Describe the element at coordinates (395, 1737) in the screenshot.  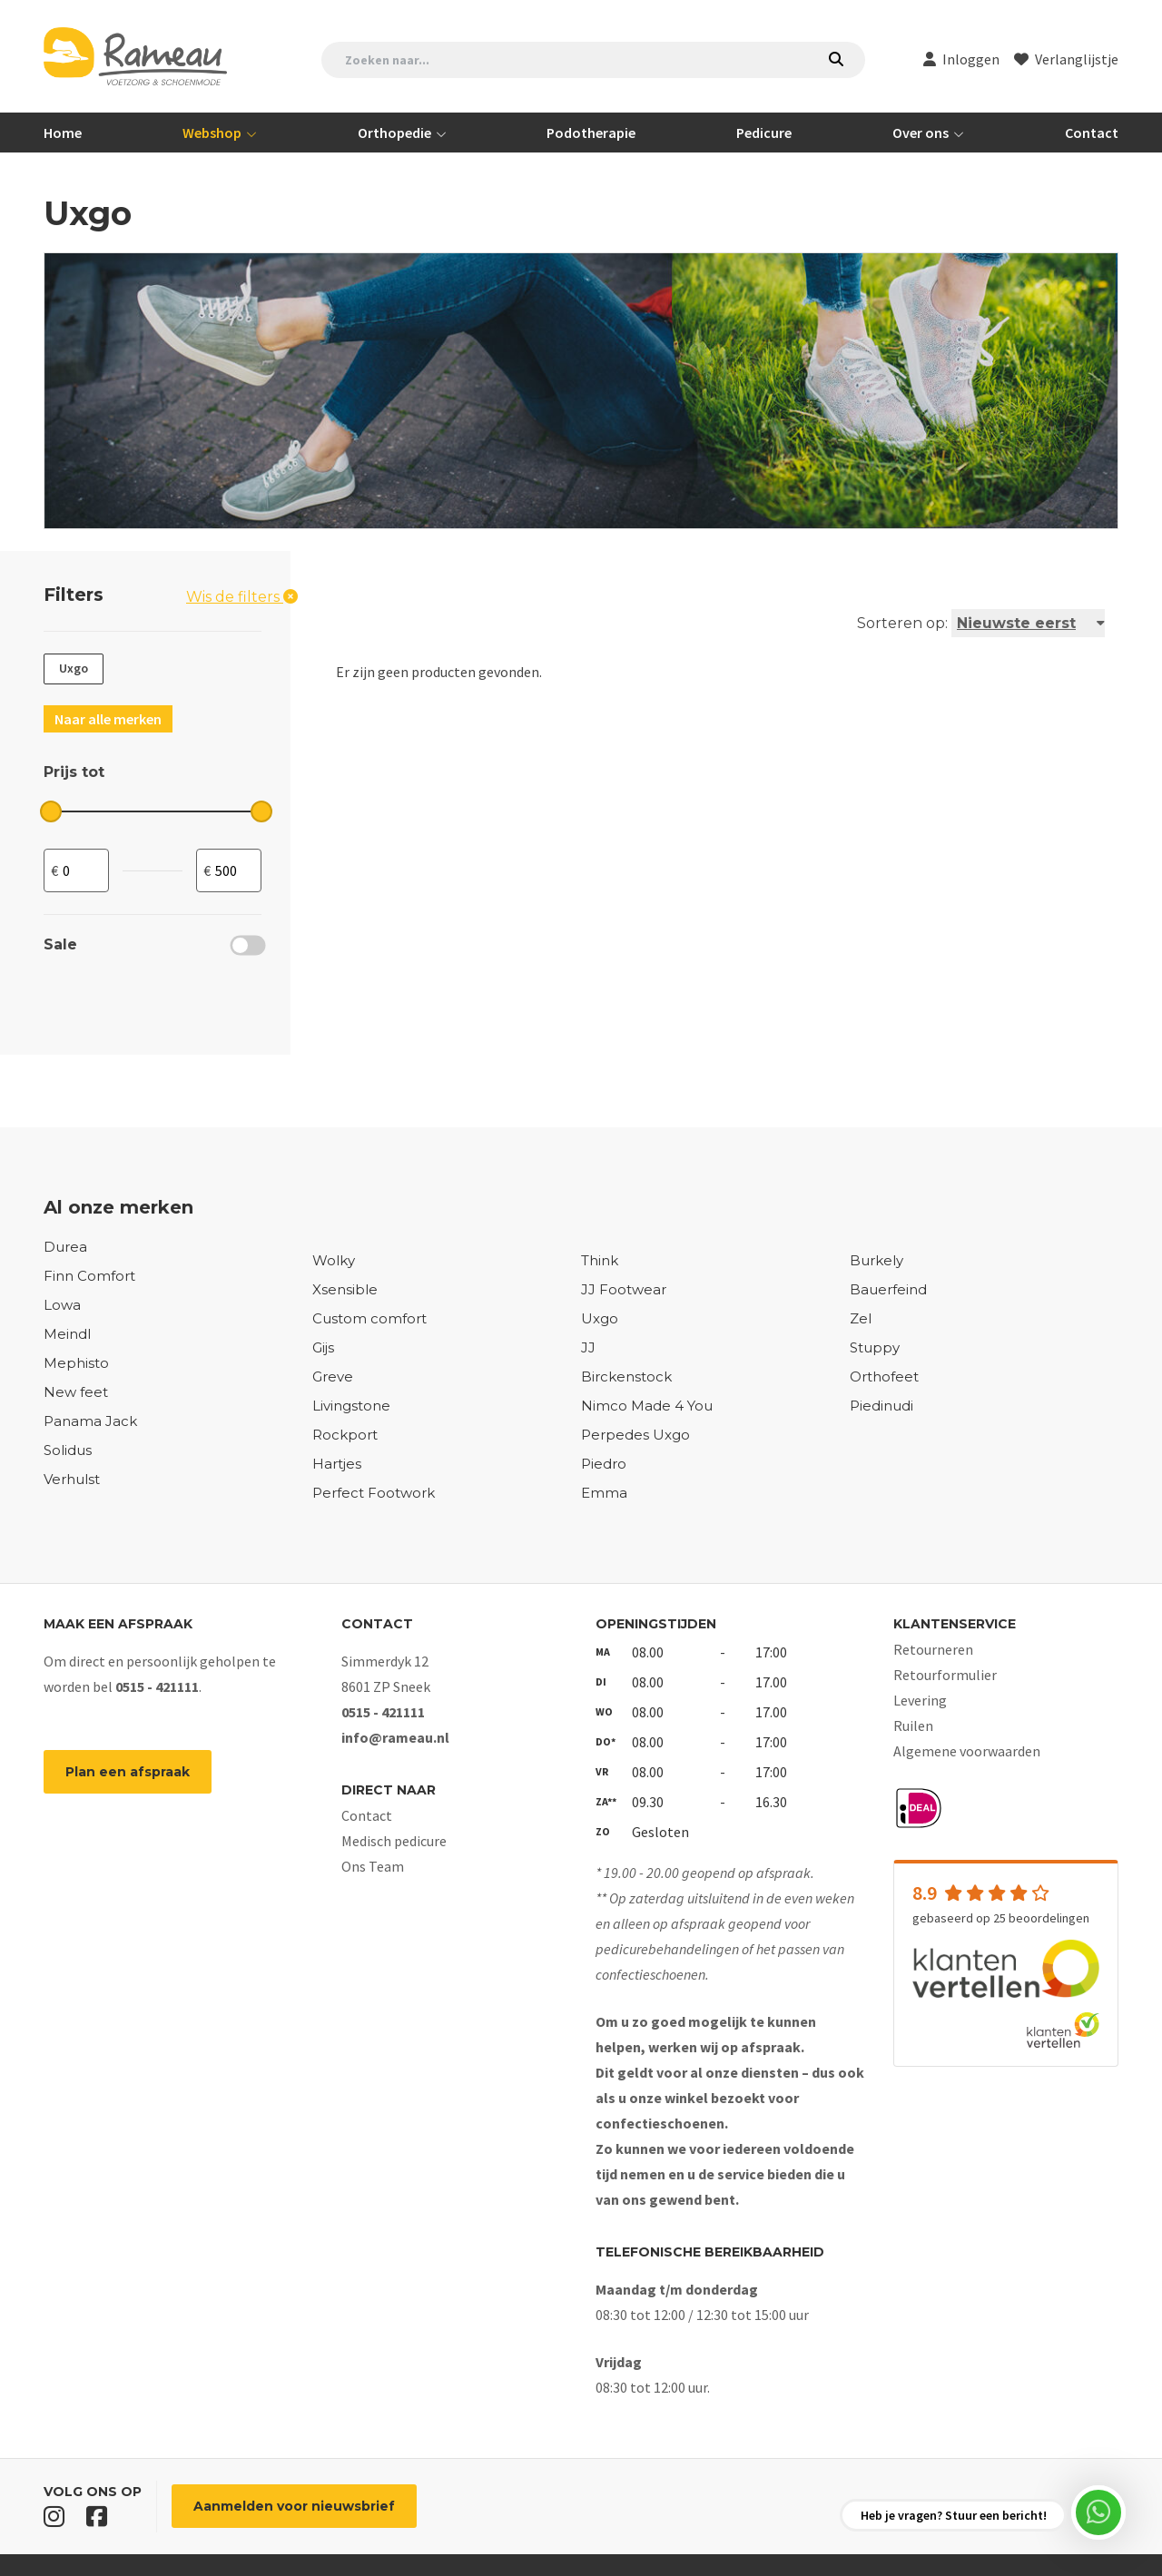
I see `info@rameau.nl` at that location.